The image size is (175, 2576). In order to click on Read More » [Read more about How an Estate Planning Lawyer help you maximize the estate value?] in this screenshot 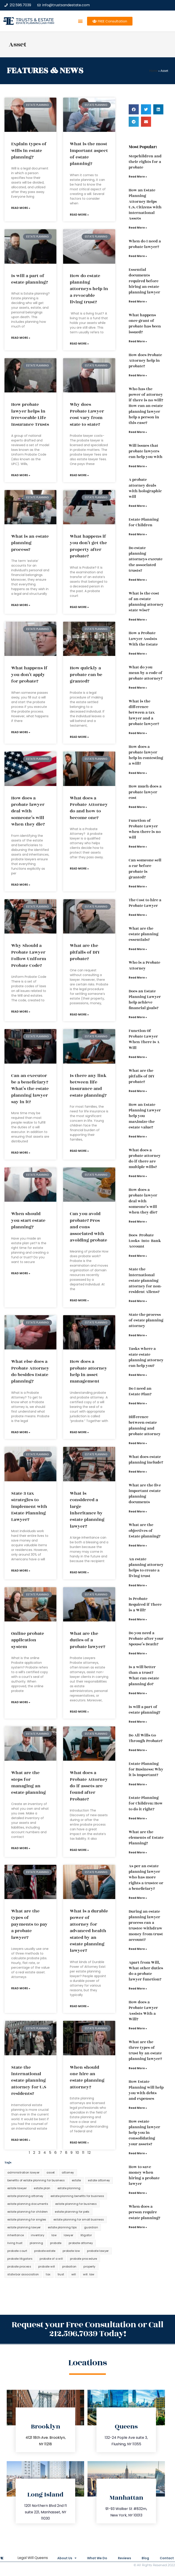, I will do `click(138, 1136)`.